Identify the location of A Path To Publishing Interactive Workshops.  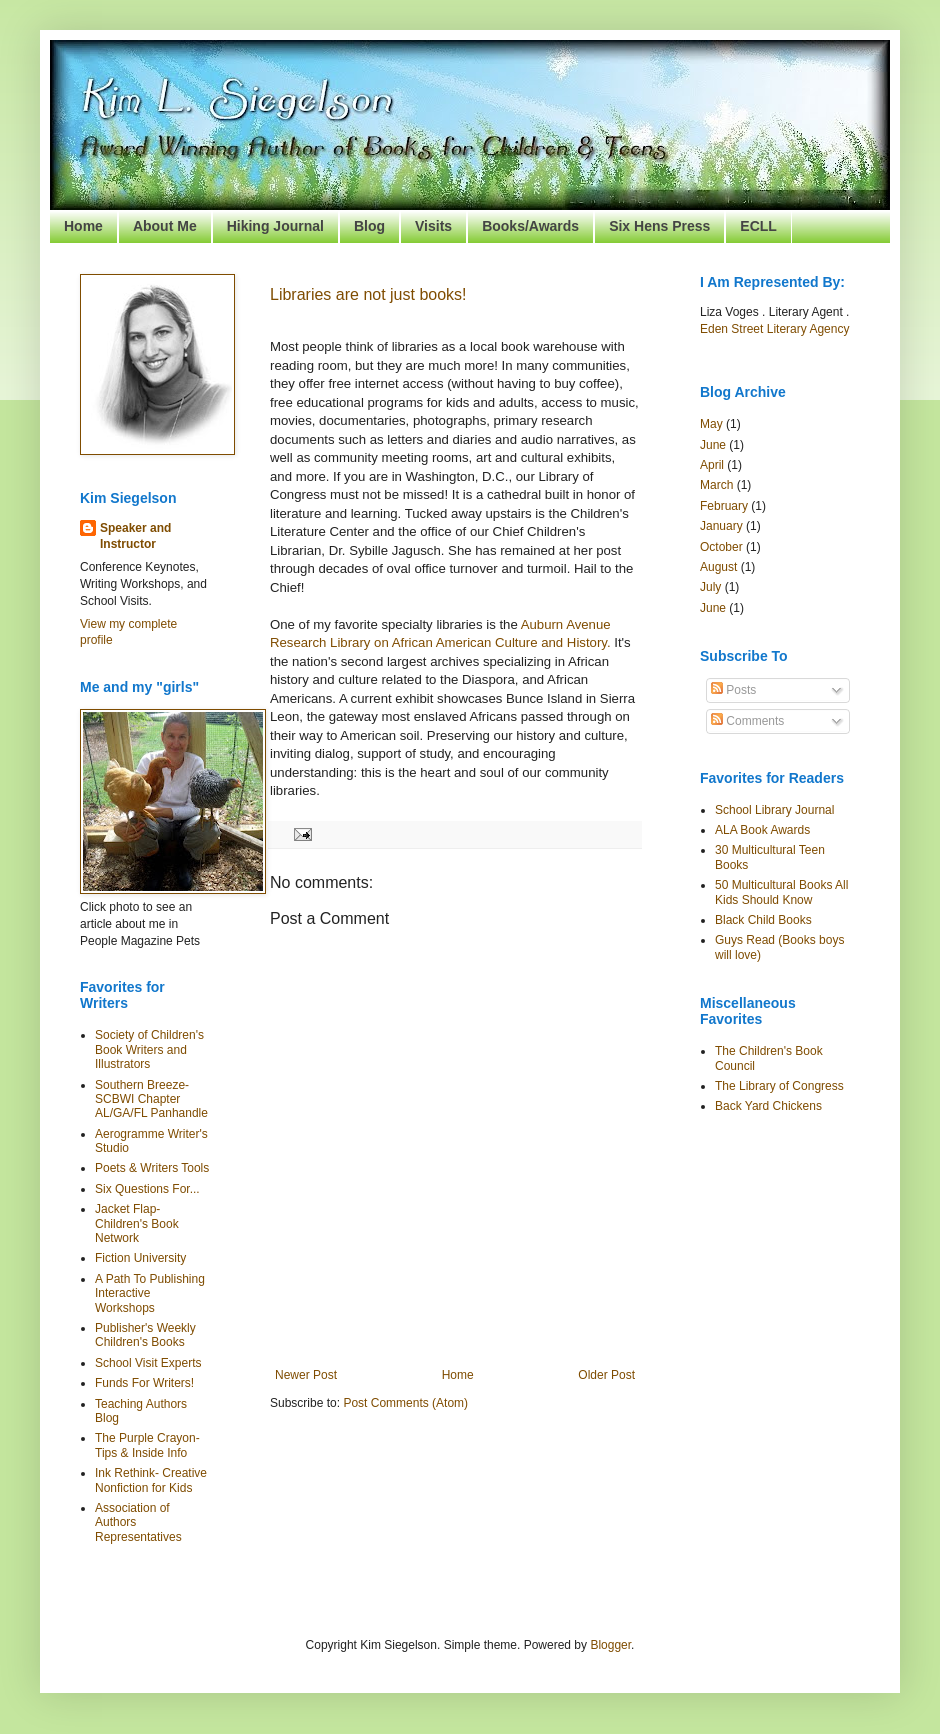
(150, 1293).